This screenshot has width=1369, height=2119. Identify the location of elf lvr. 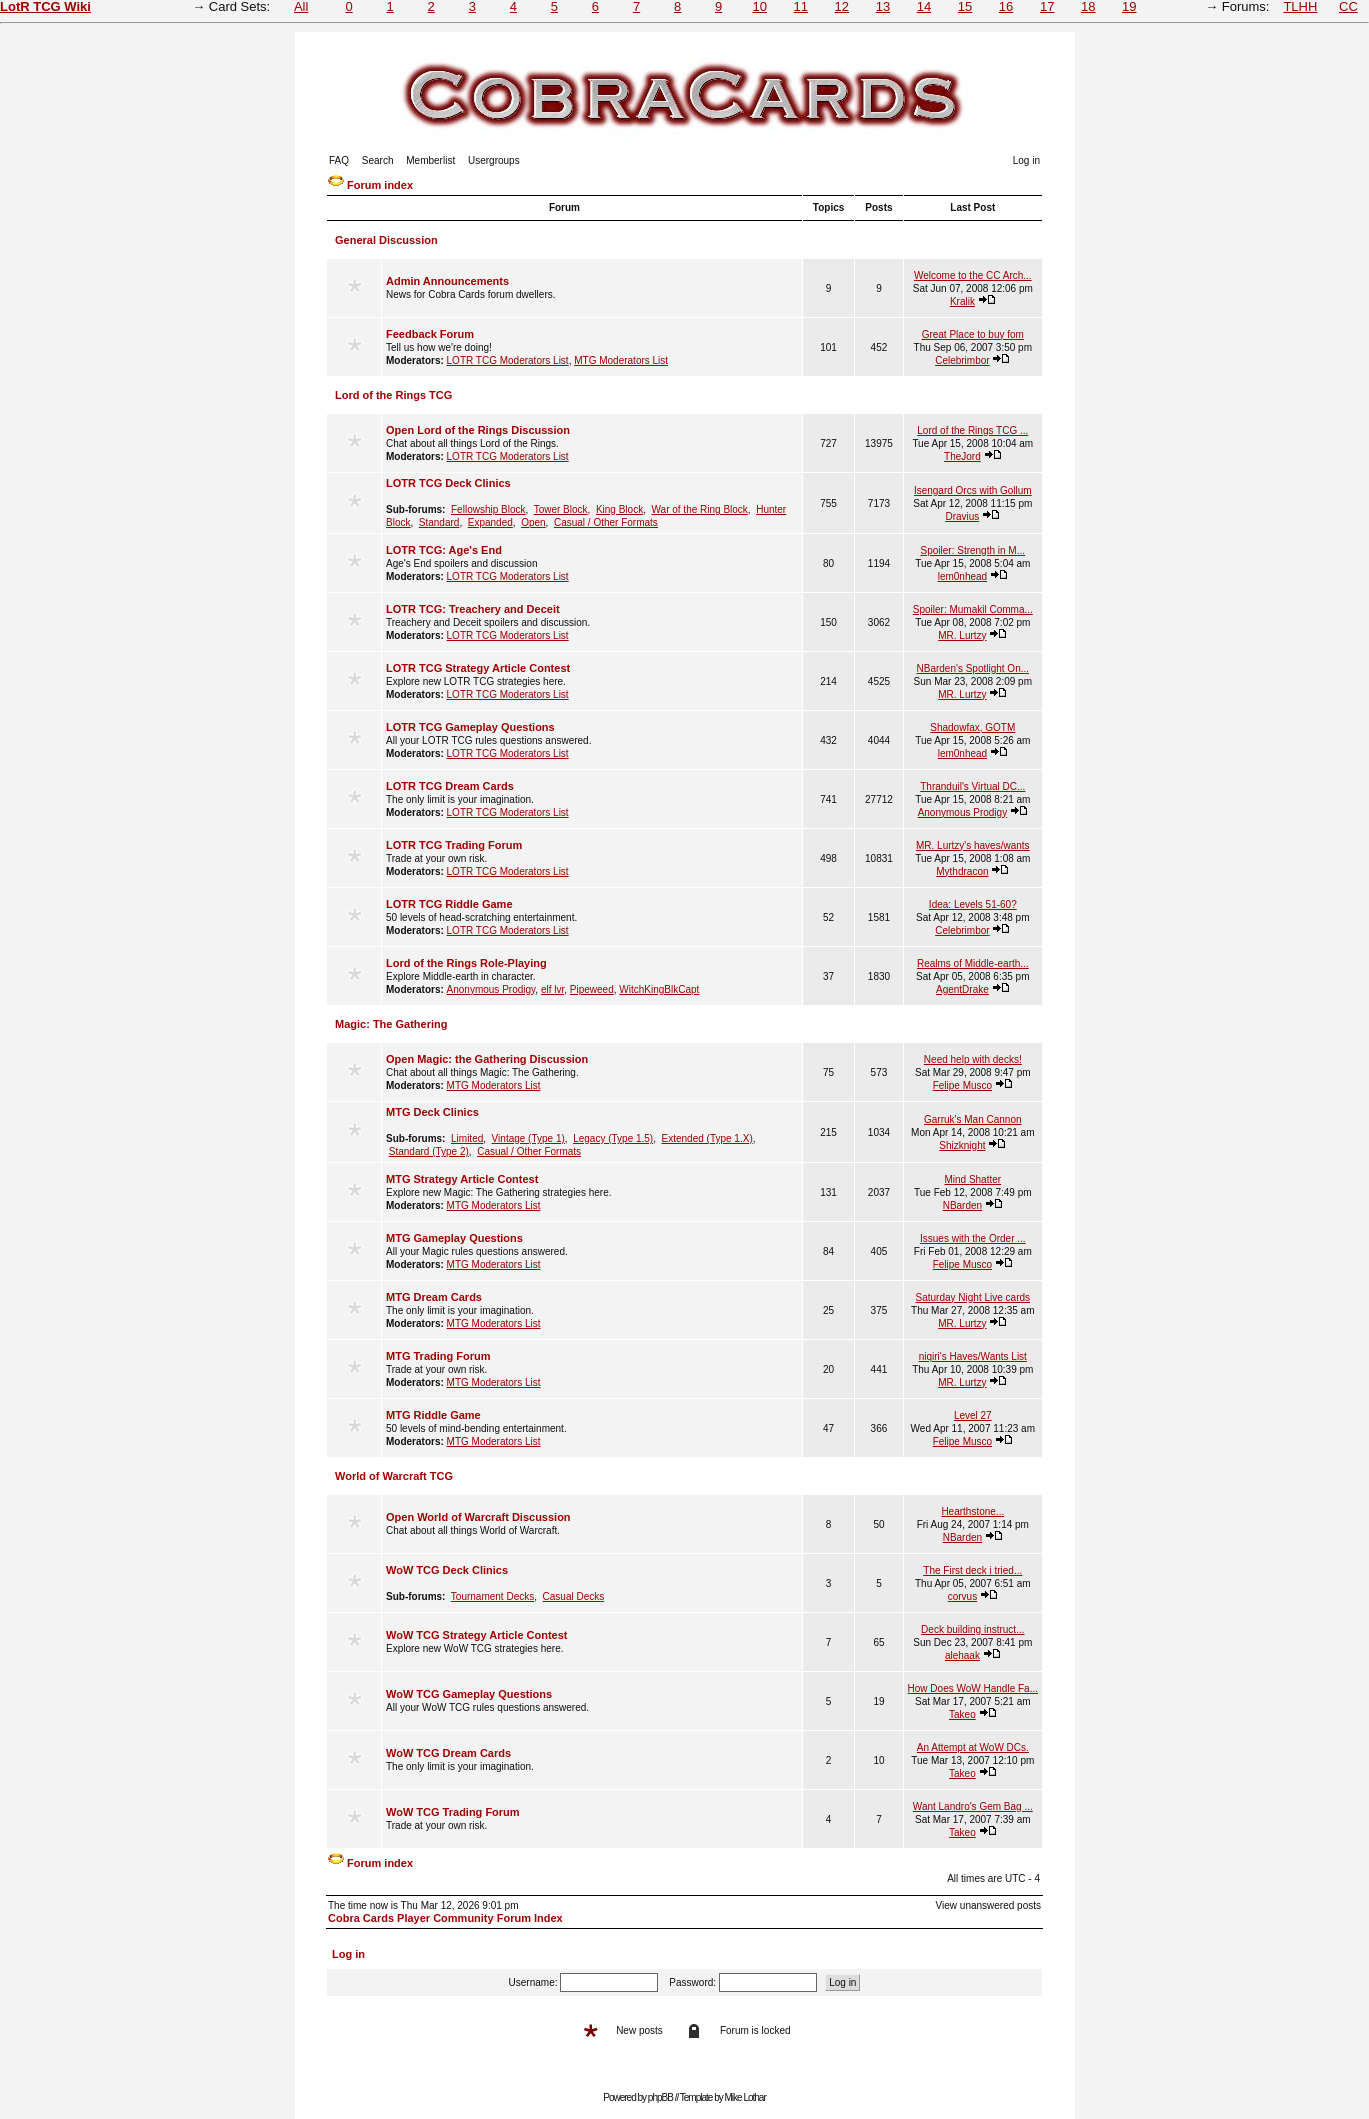
(552, 989).